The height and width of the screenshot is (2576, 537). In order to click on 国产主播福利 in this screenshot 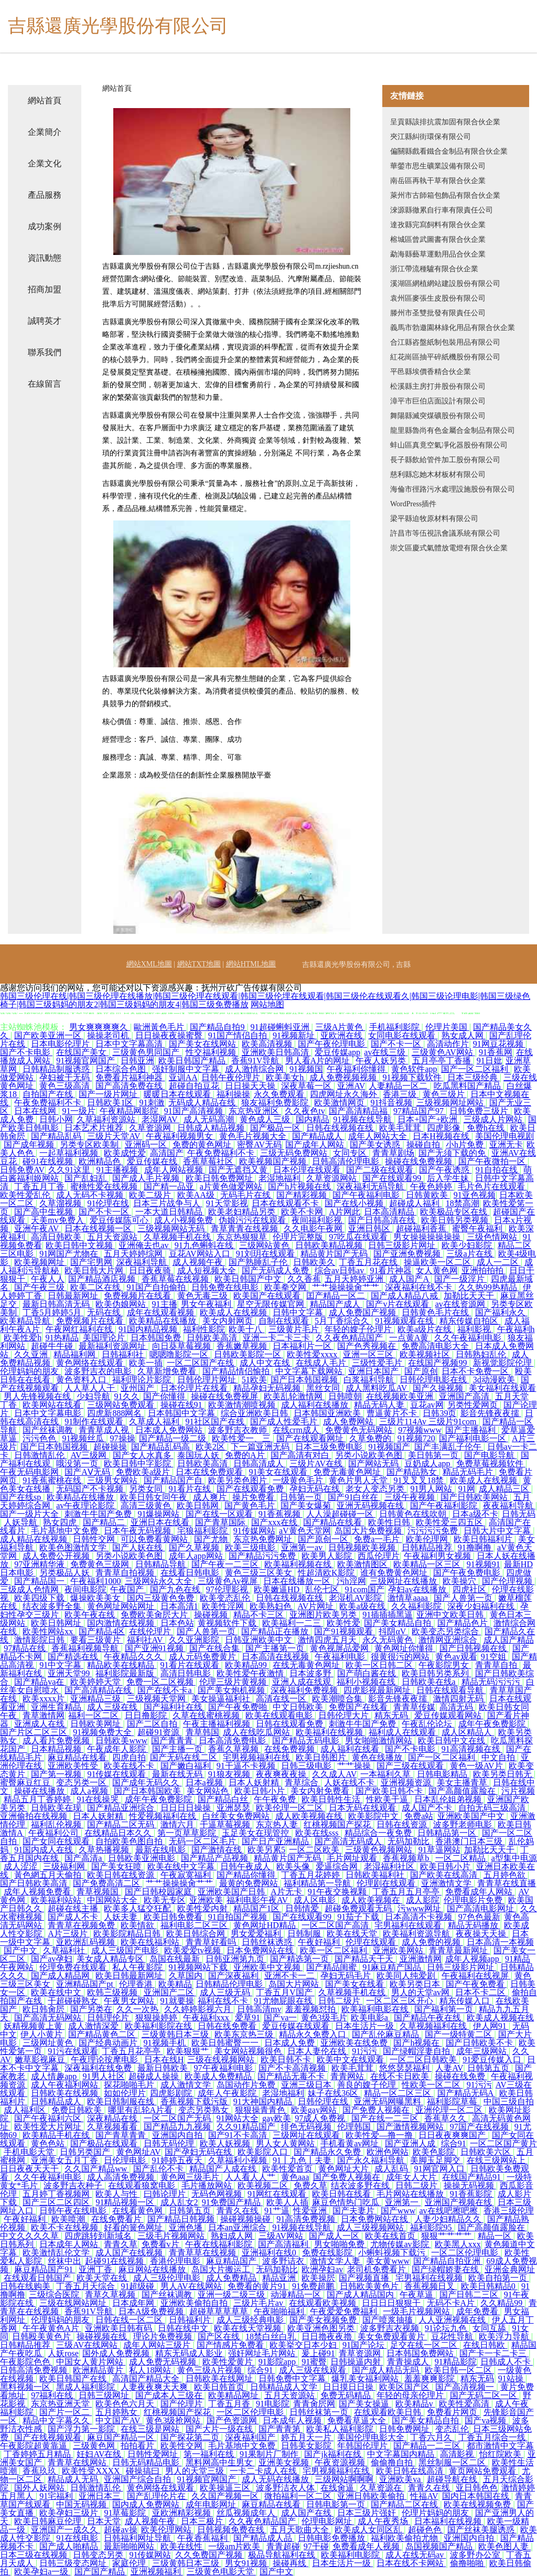, I will do `click(471, 1429)`.